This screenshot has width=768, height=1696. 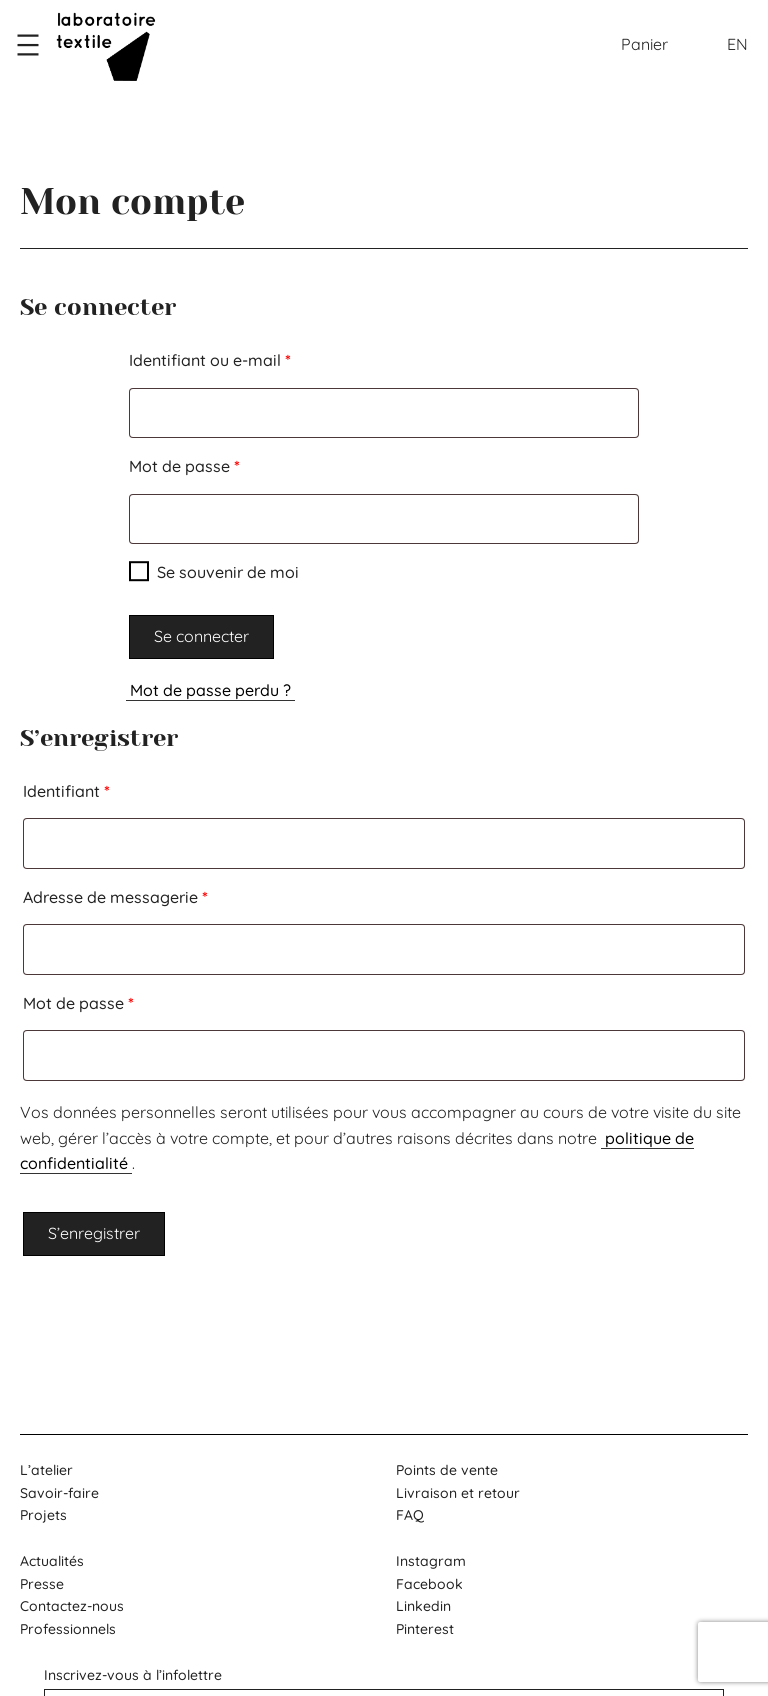 What do you see at coordinates (108, 788) in the screenshot?
I see `Identifiant` at bounding box center [108, 788].